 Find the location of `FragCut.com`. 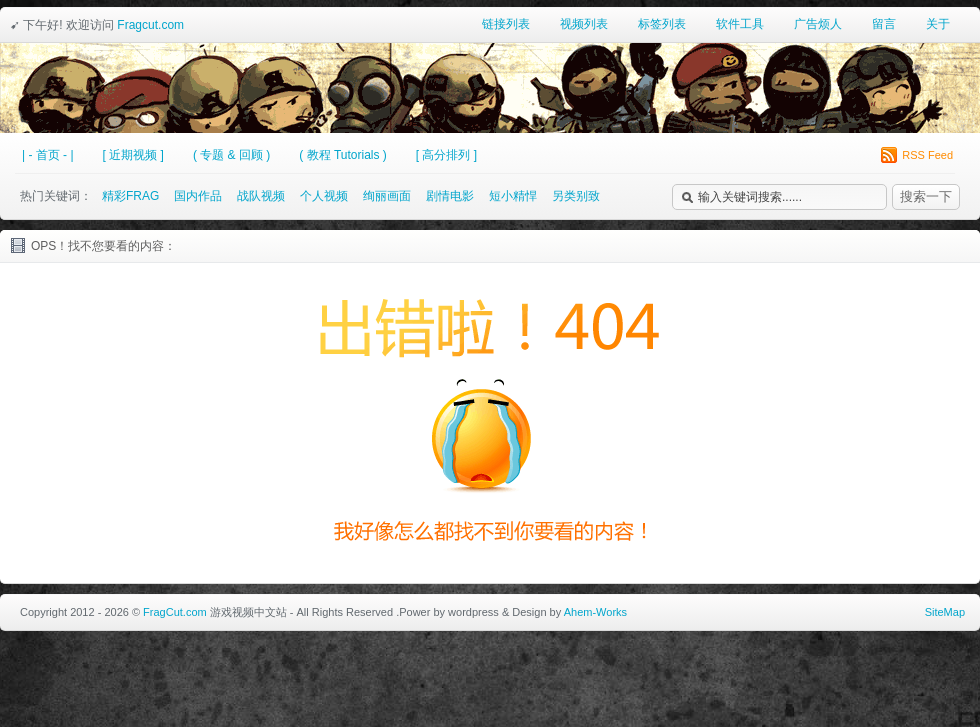

FragCut.com is located at coordinates (175, 612).